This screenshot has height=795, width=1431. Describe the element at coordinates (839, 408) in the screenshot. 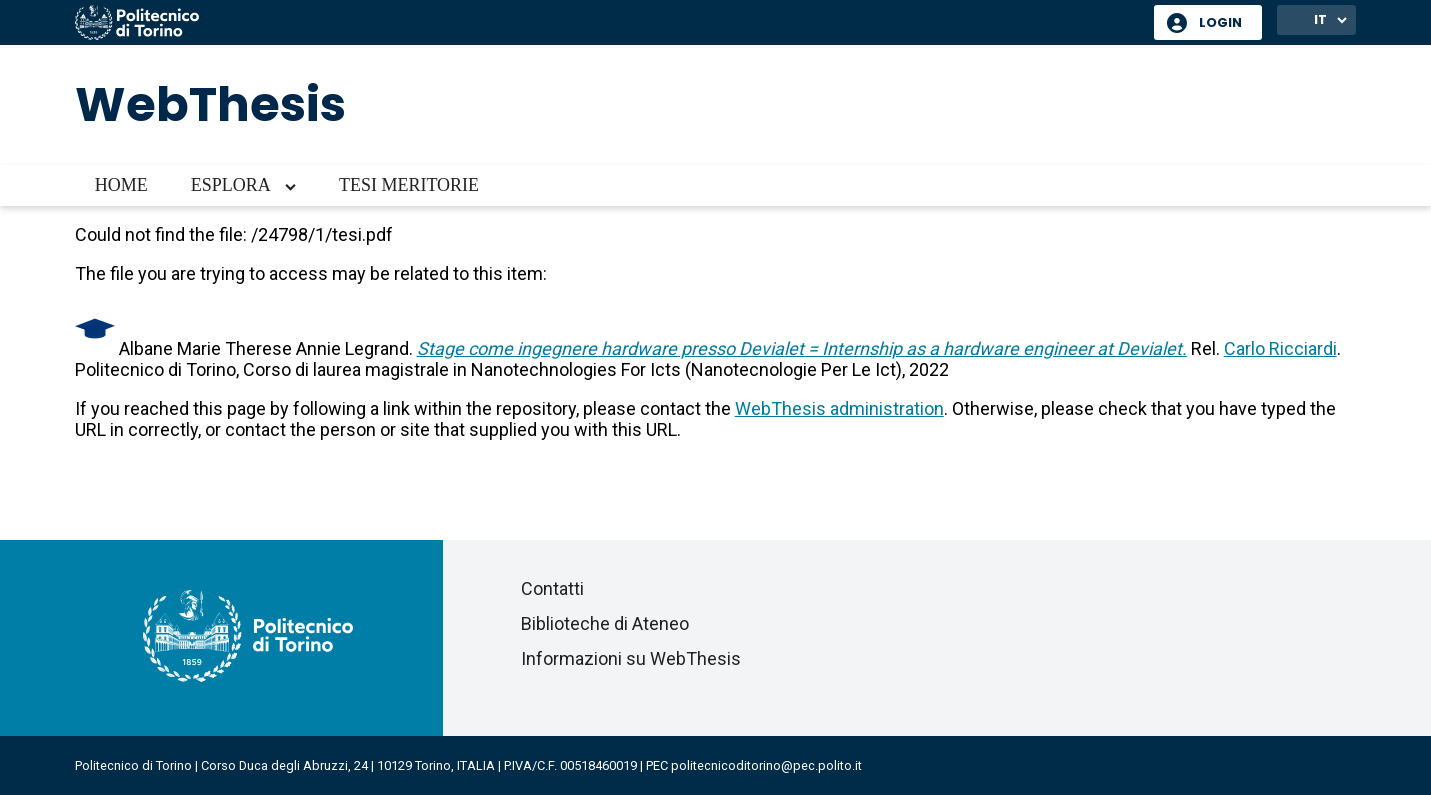

I see `WebThesis administration` at that location.